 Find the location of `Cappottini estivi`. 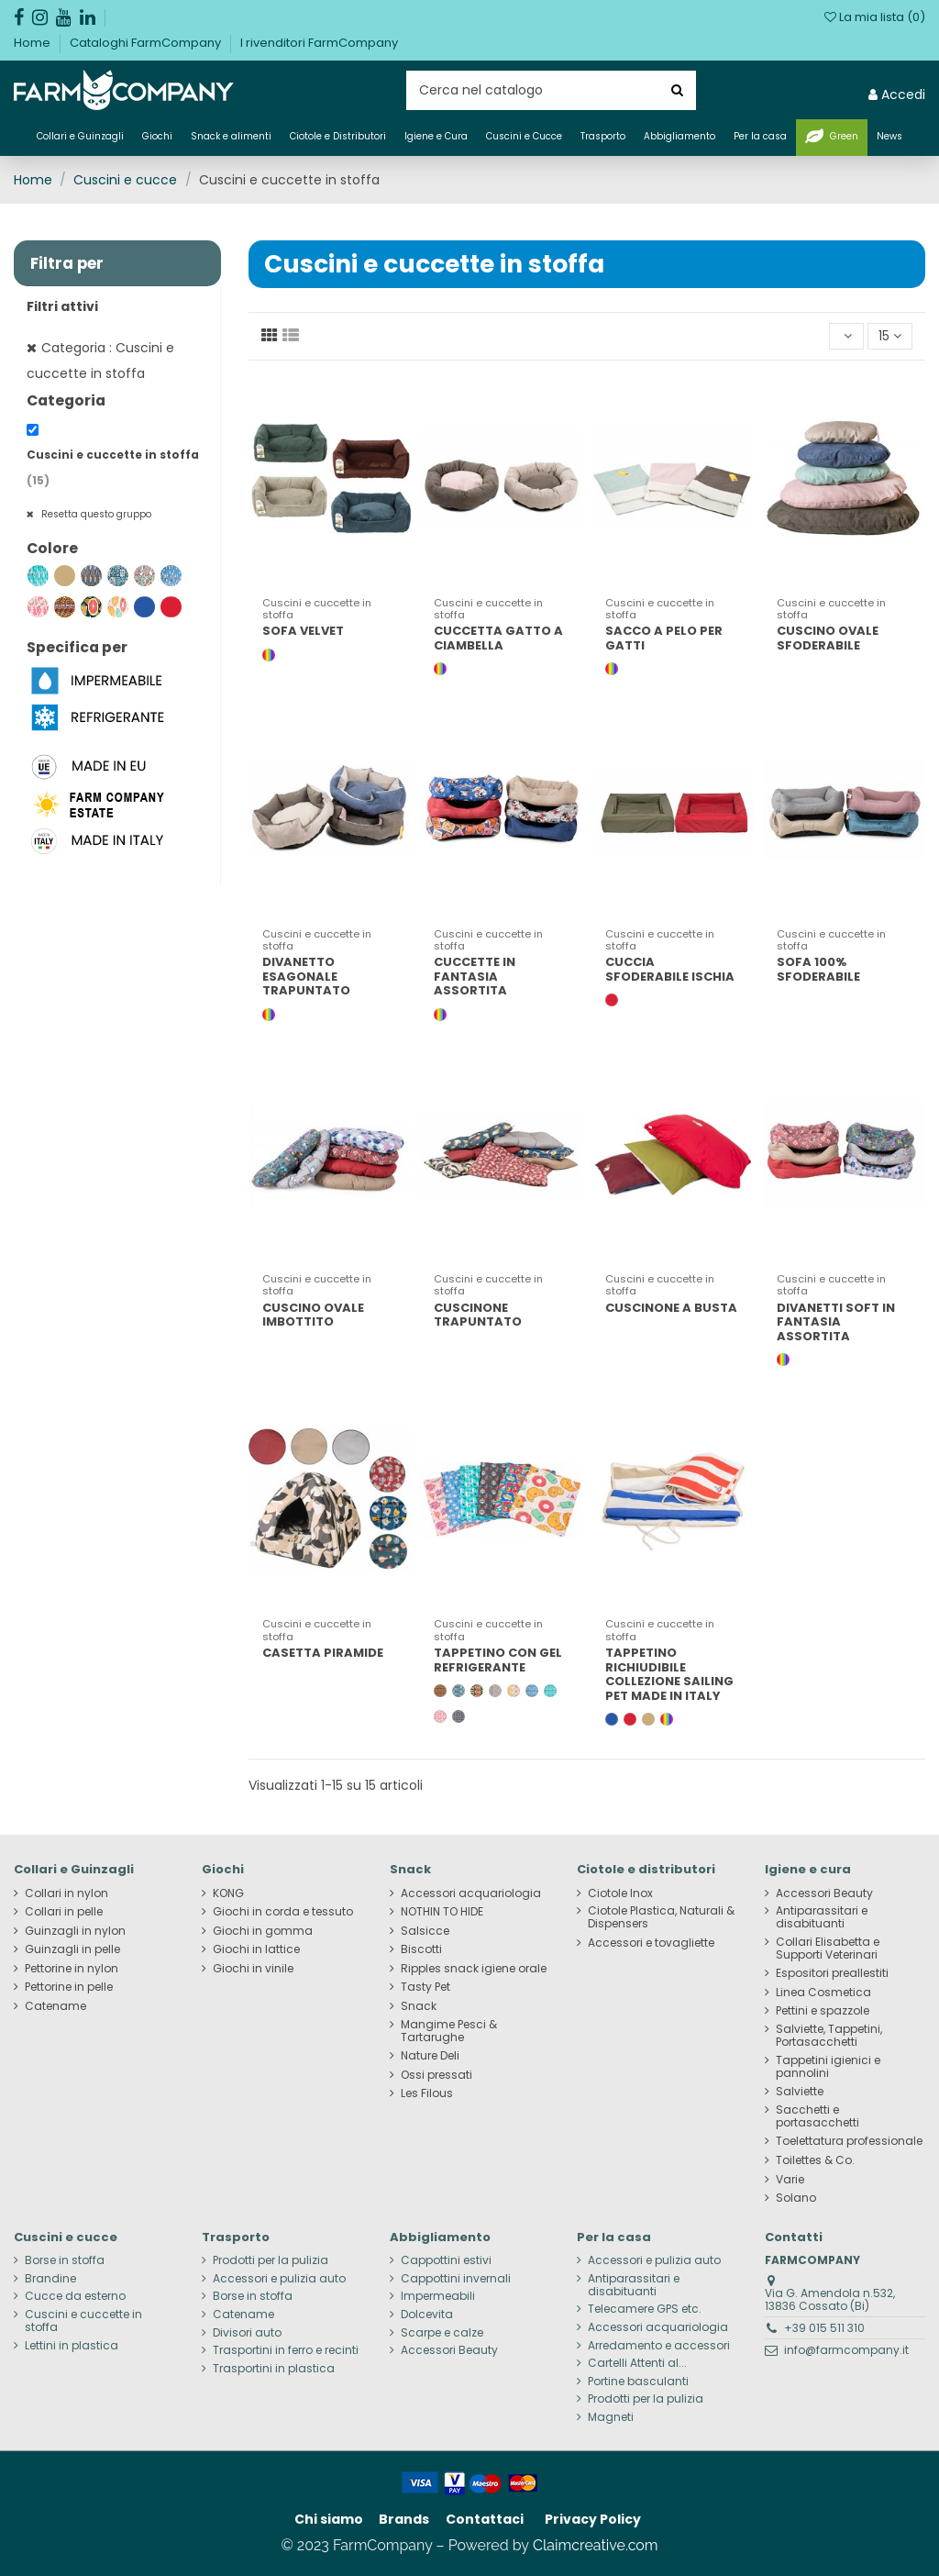

Cappottini estivi is located at coordinates (446, 2260).